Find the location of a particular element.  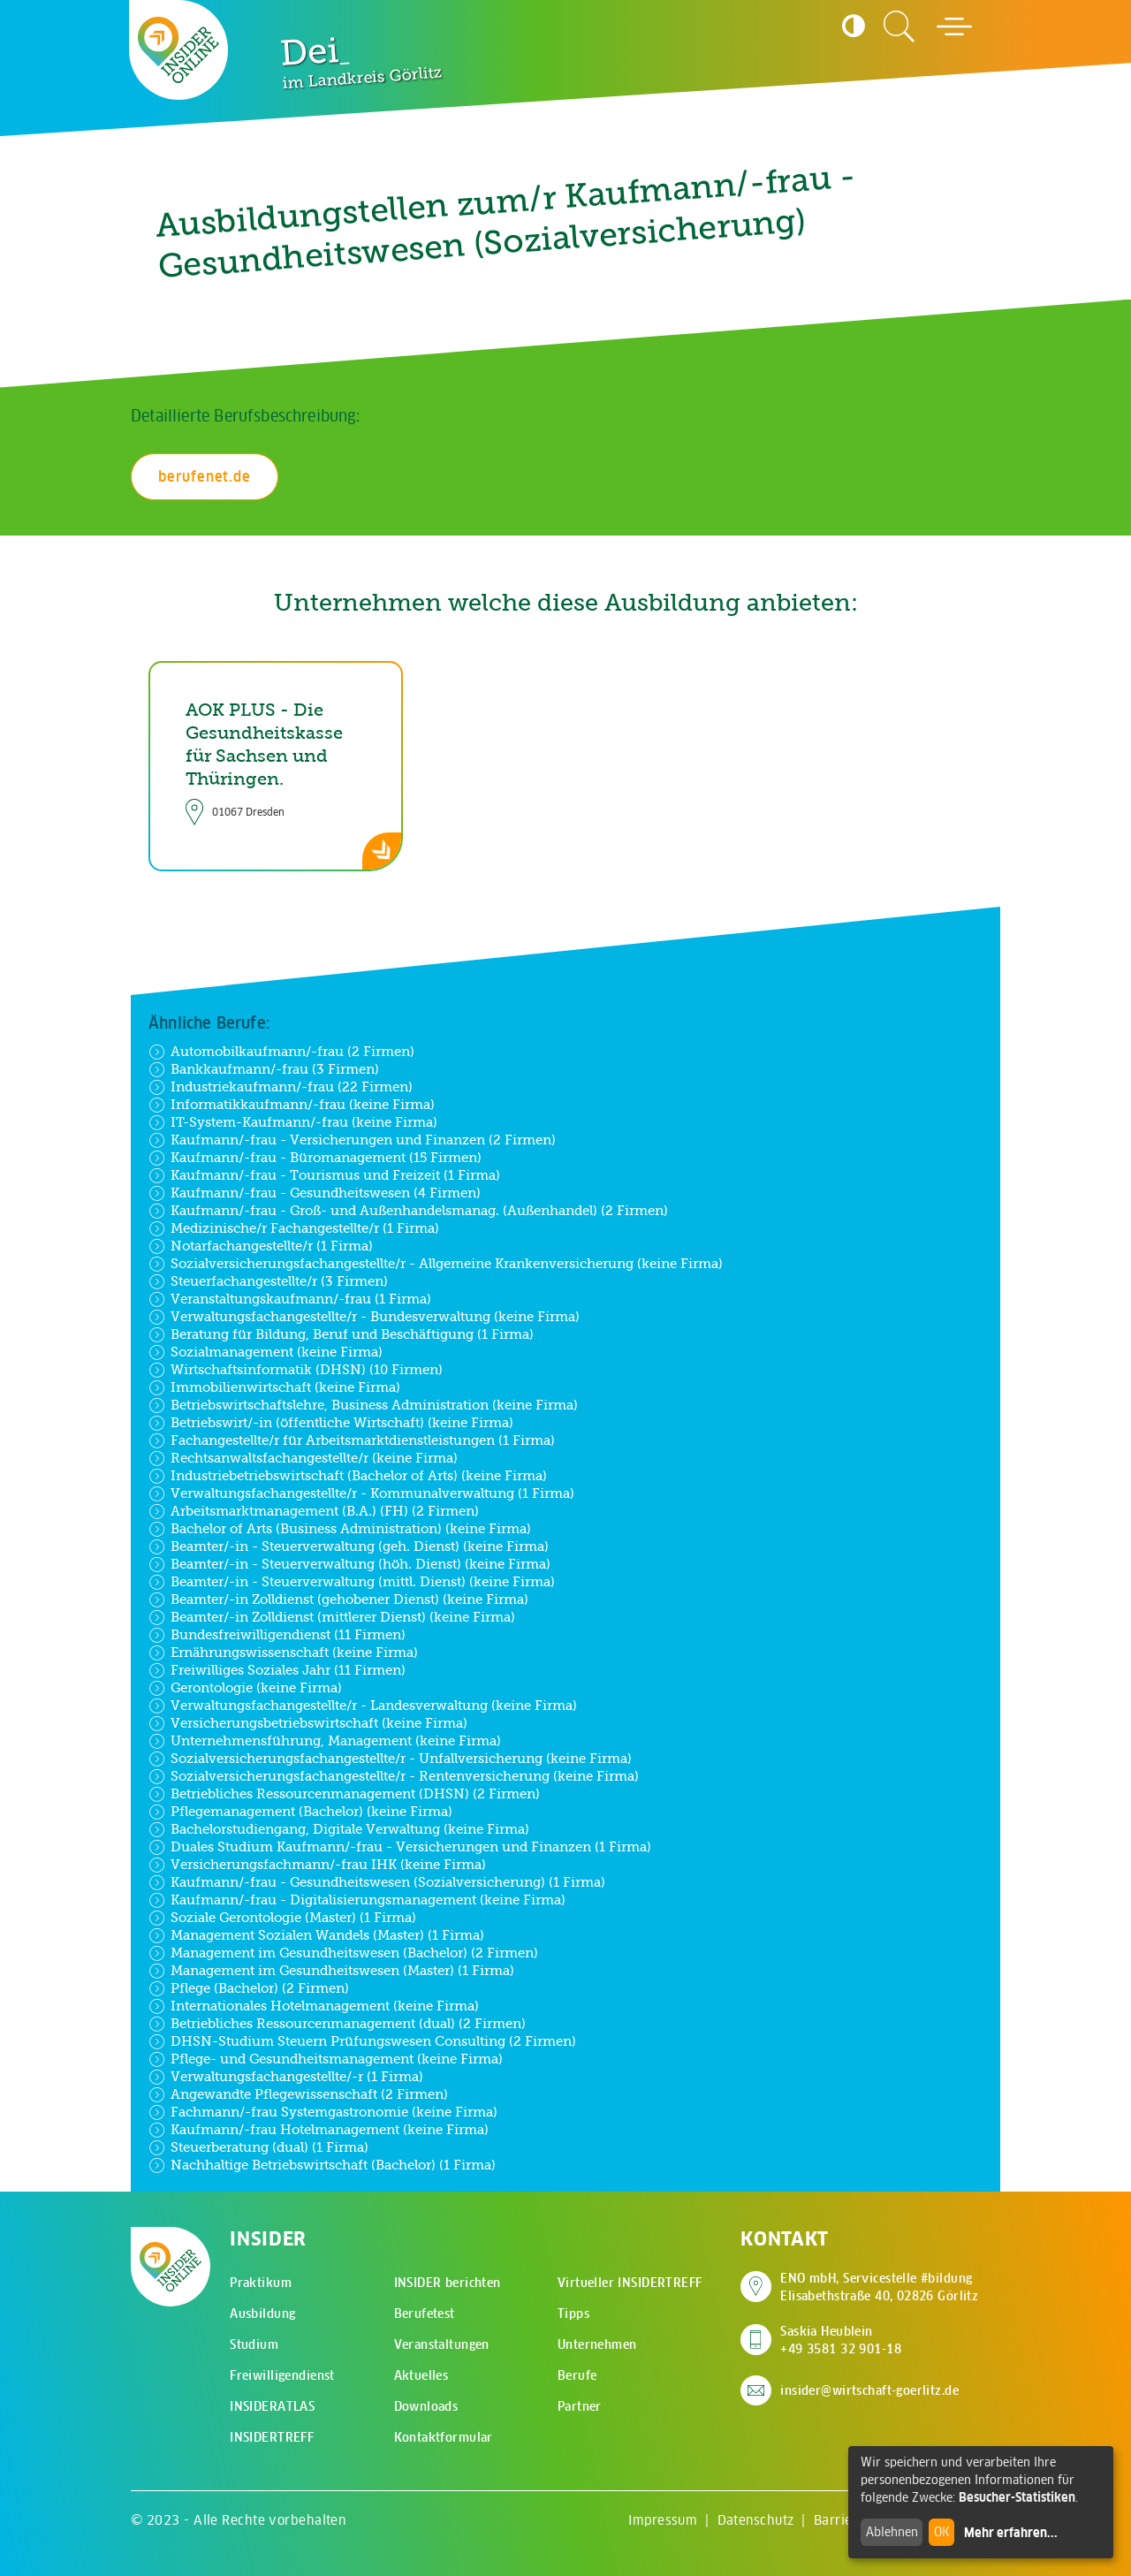

insider@wirtschaft-goerlitz.de [E-Mail an insider@wirtschaft-goerlitz.de senden] is located at coordinates (869, 2390).